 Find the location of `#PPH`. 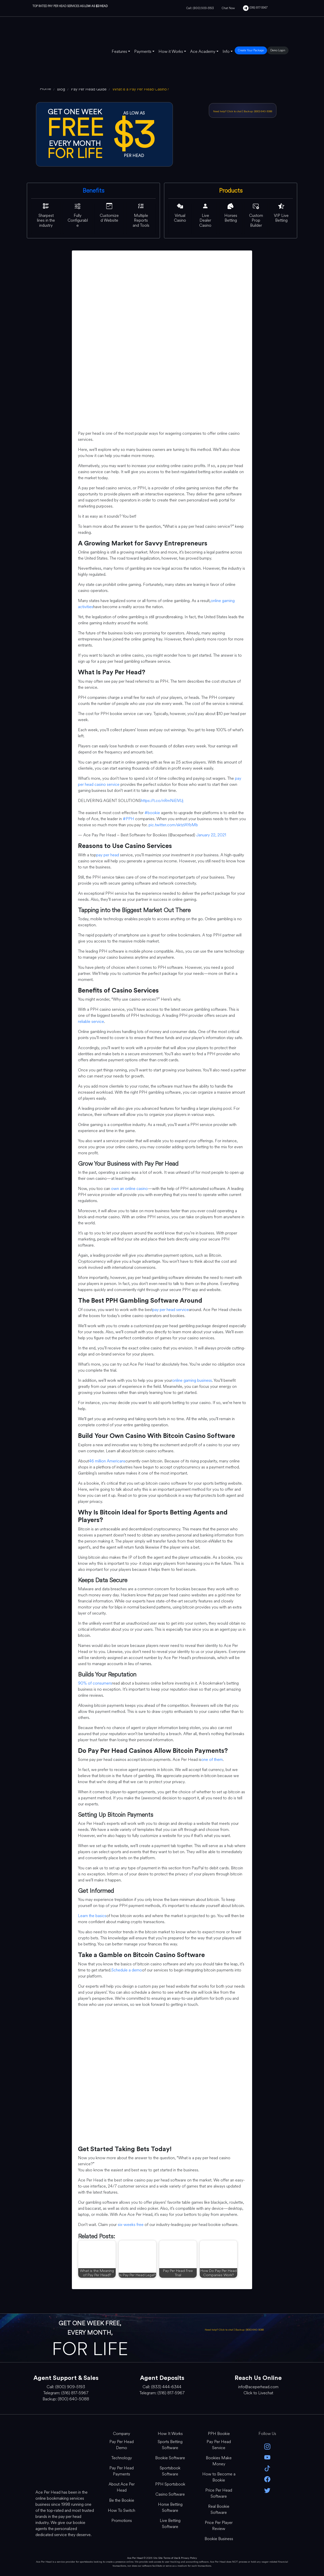

#PPH is located at coordinates (128, 819).